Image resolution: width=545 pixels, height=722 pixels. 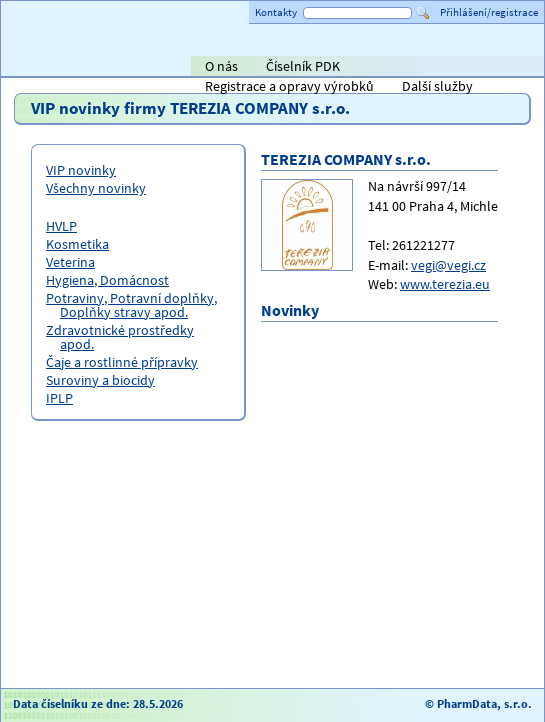 What do you see at coordinates (120, 337) in the screenshot?
I see `Zdravotnické prostředky apod.` at bounding box center [120, 337].